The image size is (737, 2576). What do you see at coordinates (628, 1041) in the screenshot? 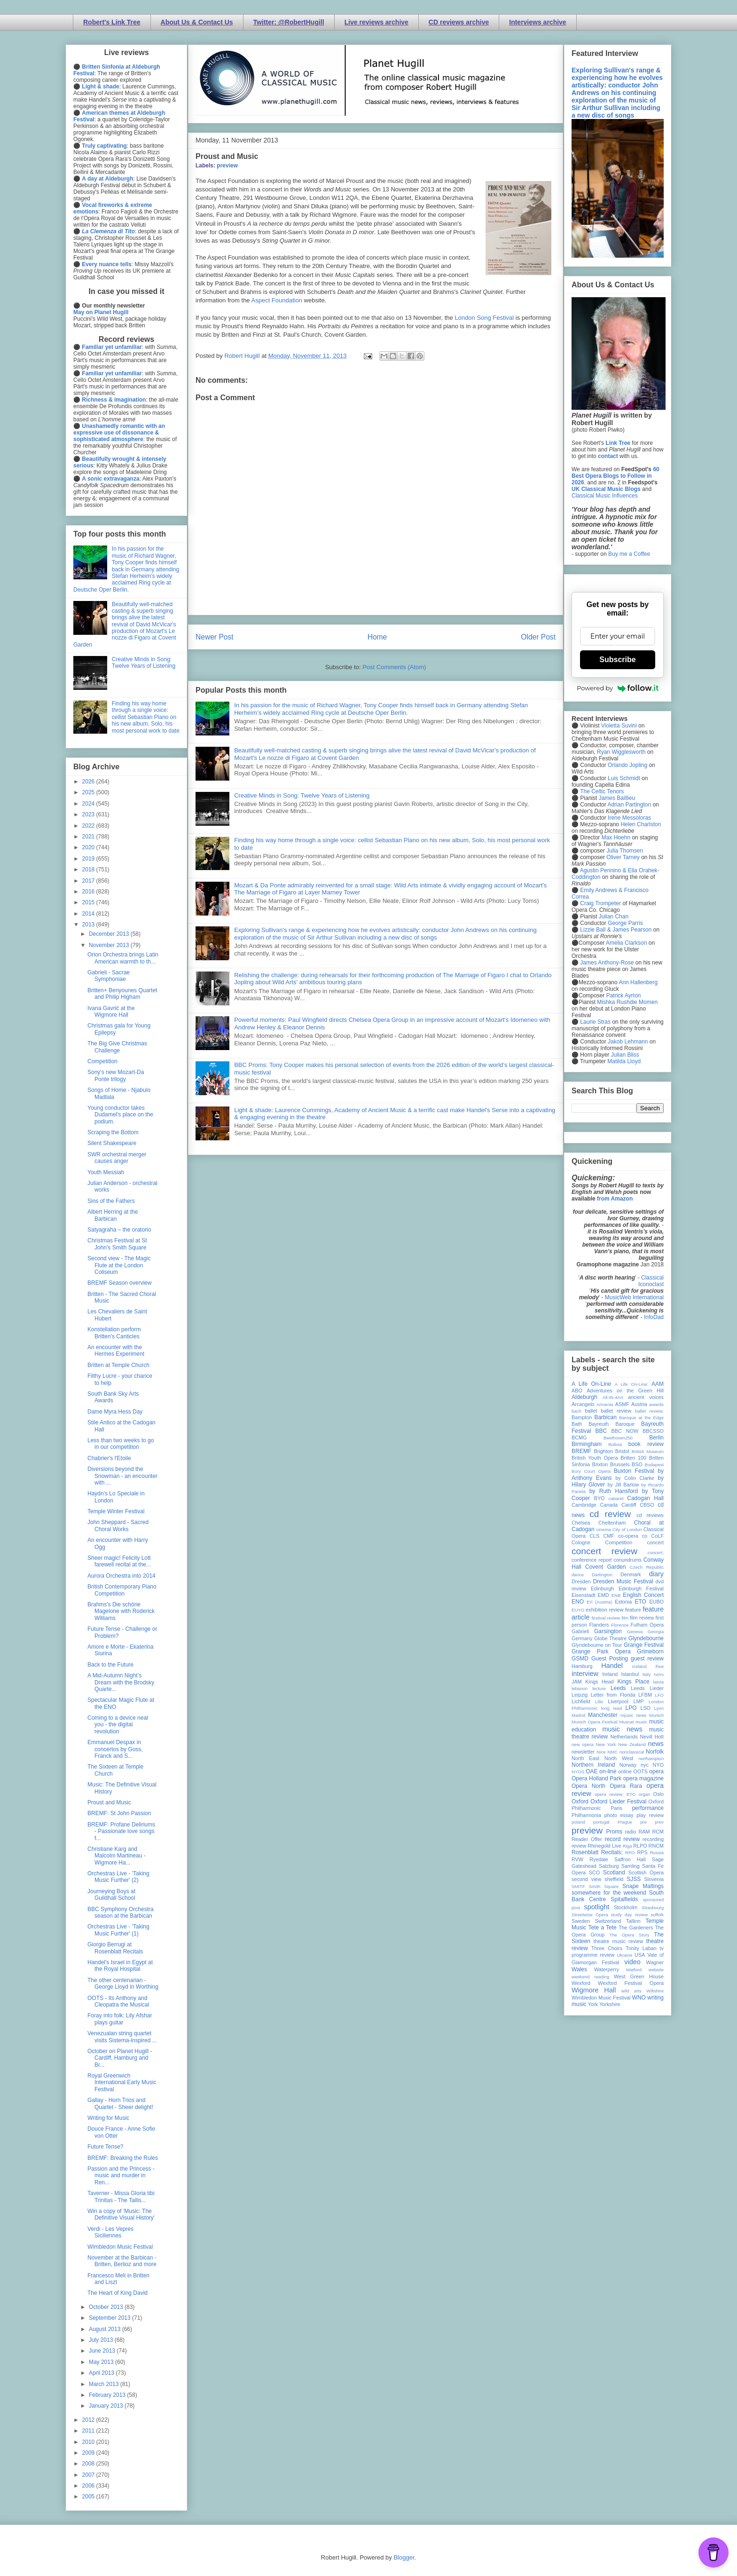
I see `Jakob Lehmann` at bounding box center [628, 1041].